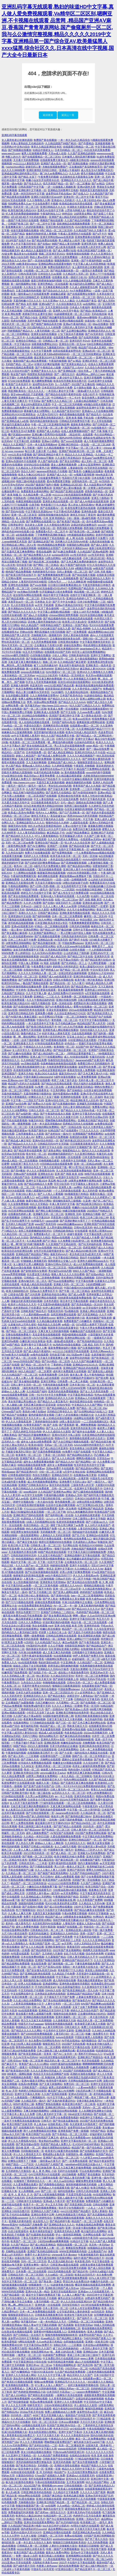  Describe the element at coordinates (58, 1692) in the screenshot. I see `亚洲一区二区三区四区乱伦` at that location.